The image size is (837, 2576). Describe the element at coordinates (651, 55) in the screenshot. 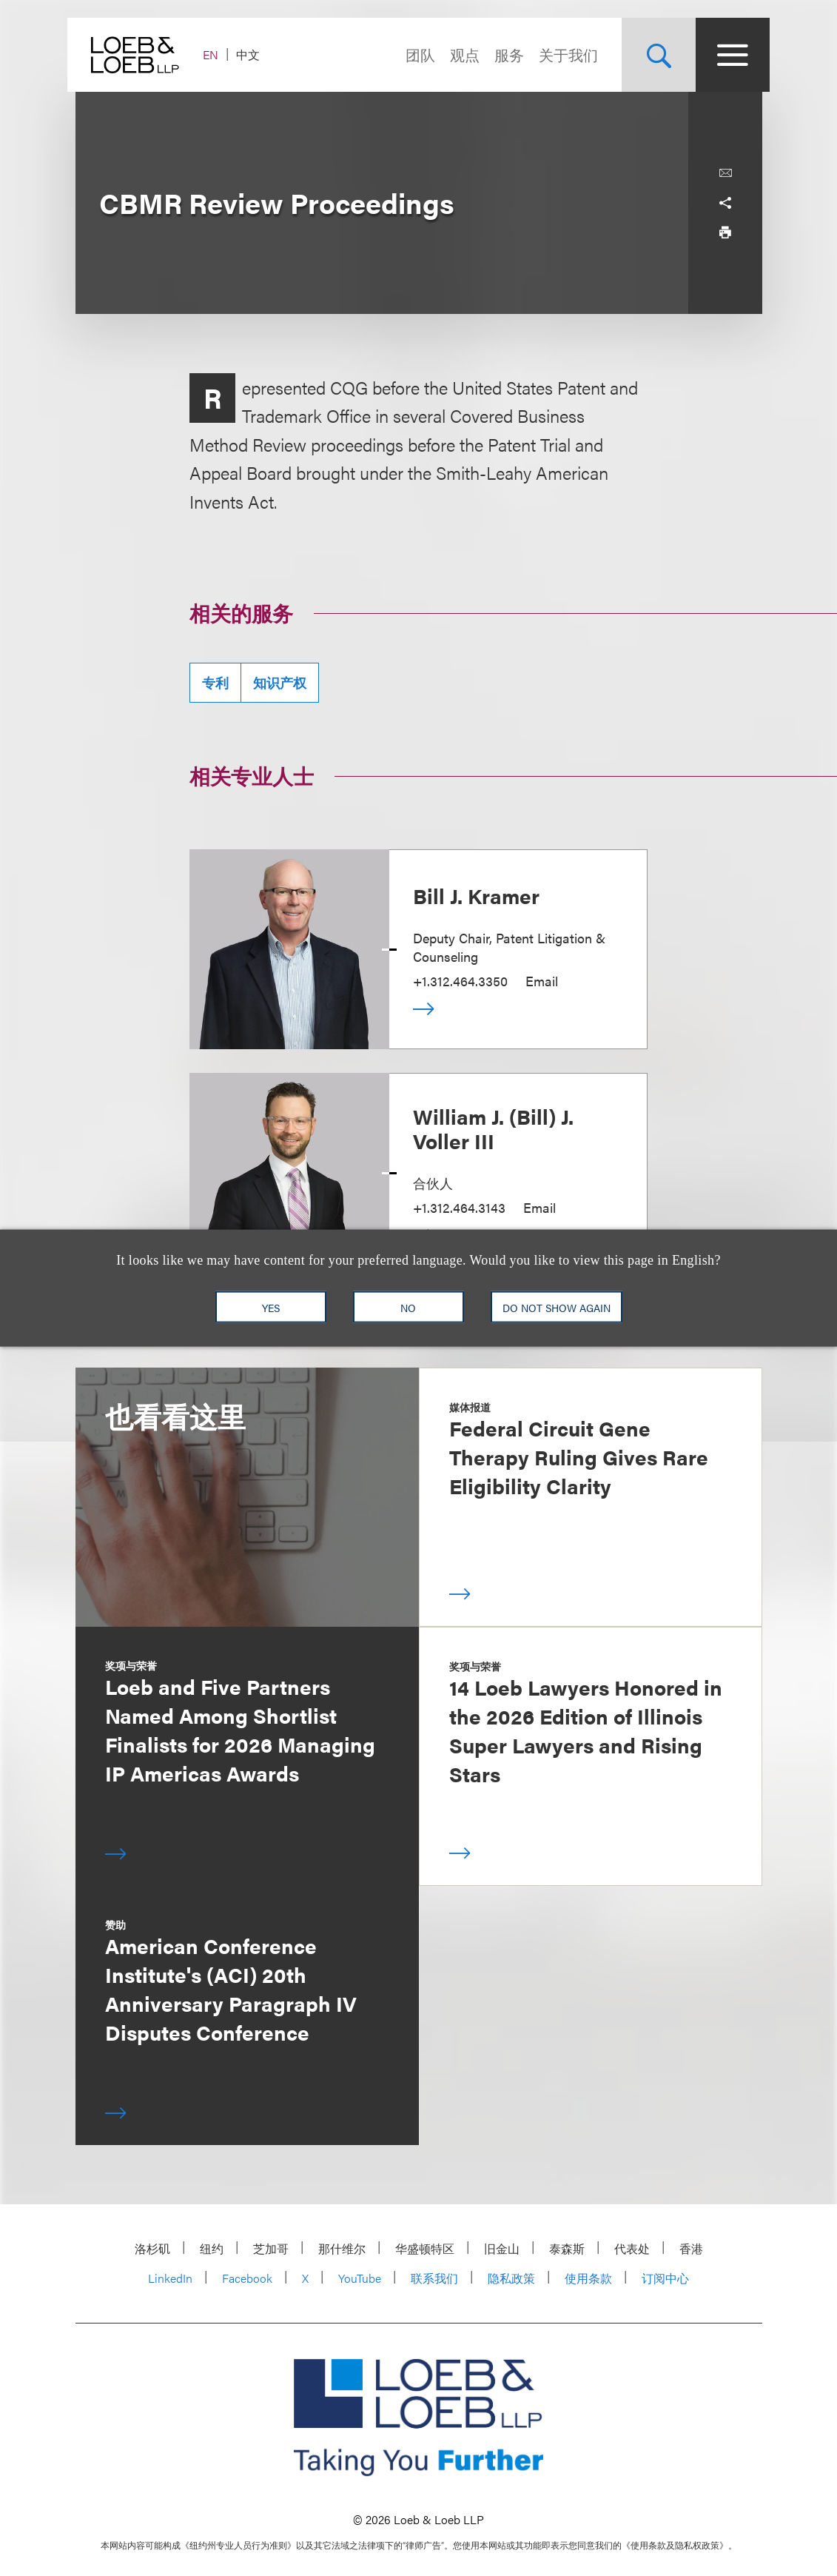

I see `[Site Search Toggle]` at that location.